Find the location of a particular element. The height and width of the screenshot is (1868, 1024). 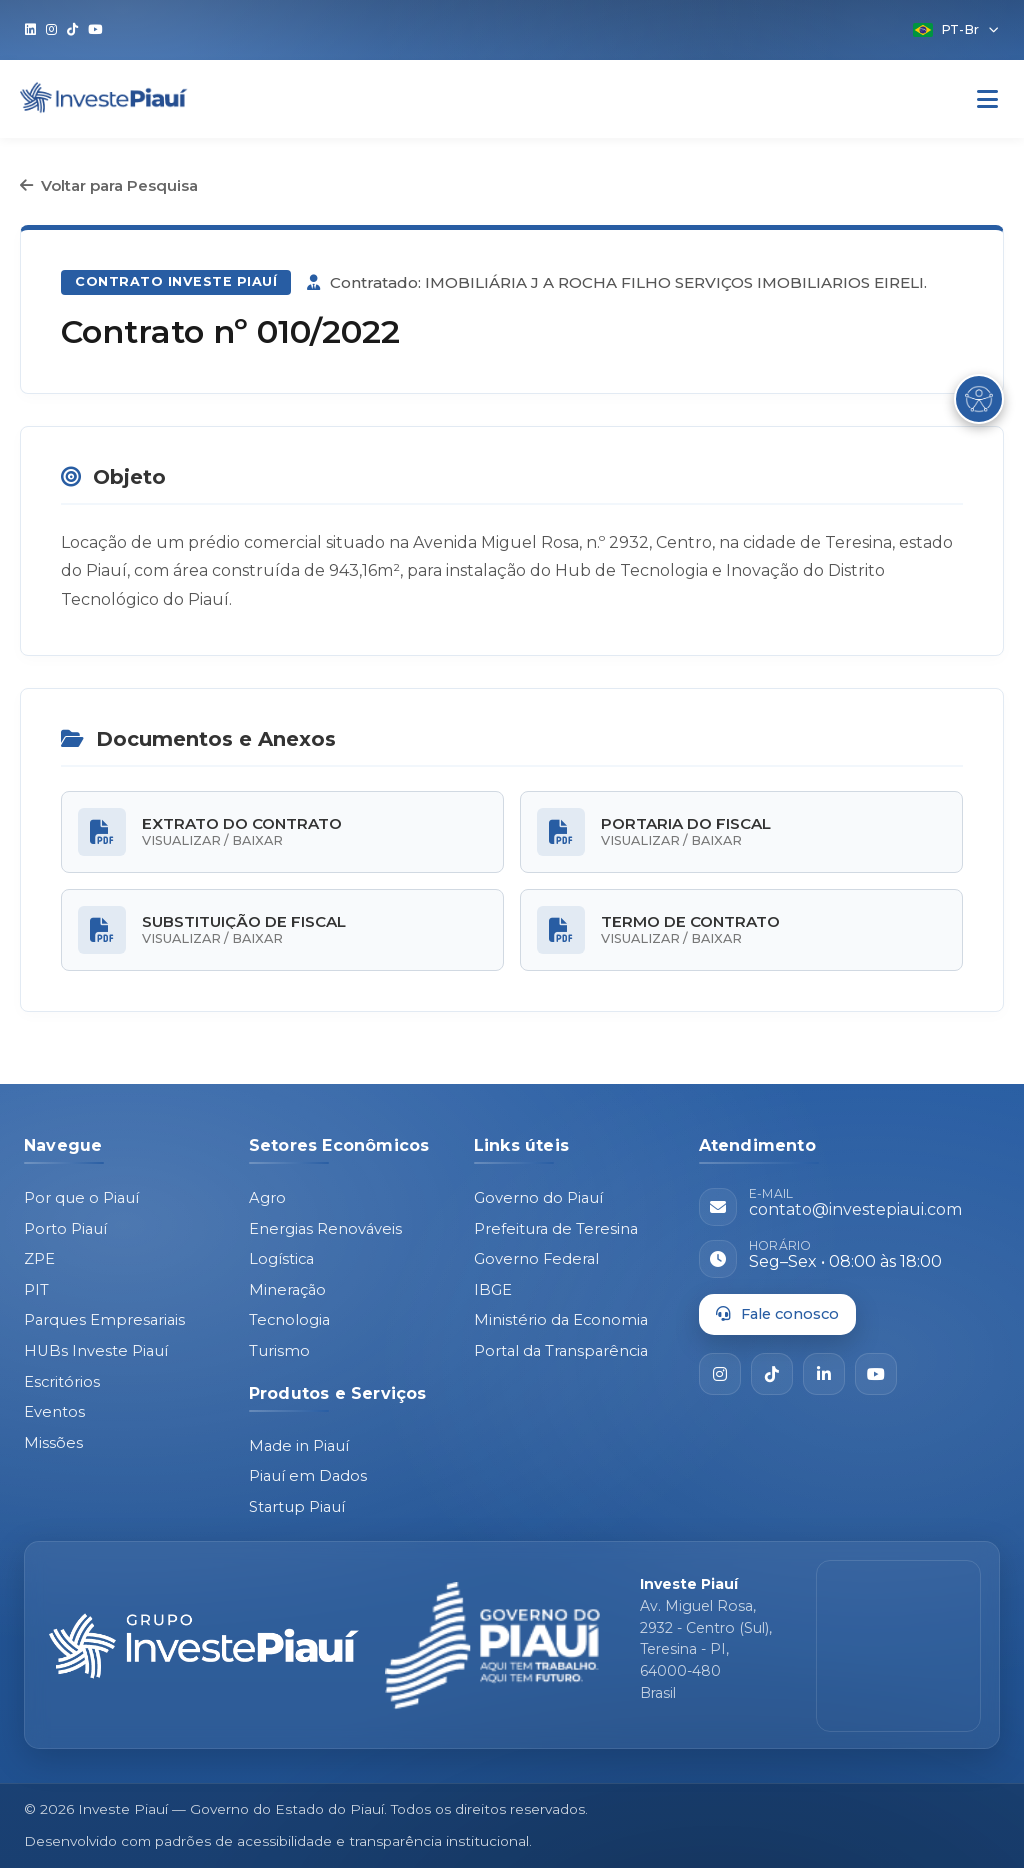

contato@investepiaui.com is located at coordinates (855, 1209).